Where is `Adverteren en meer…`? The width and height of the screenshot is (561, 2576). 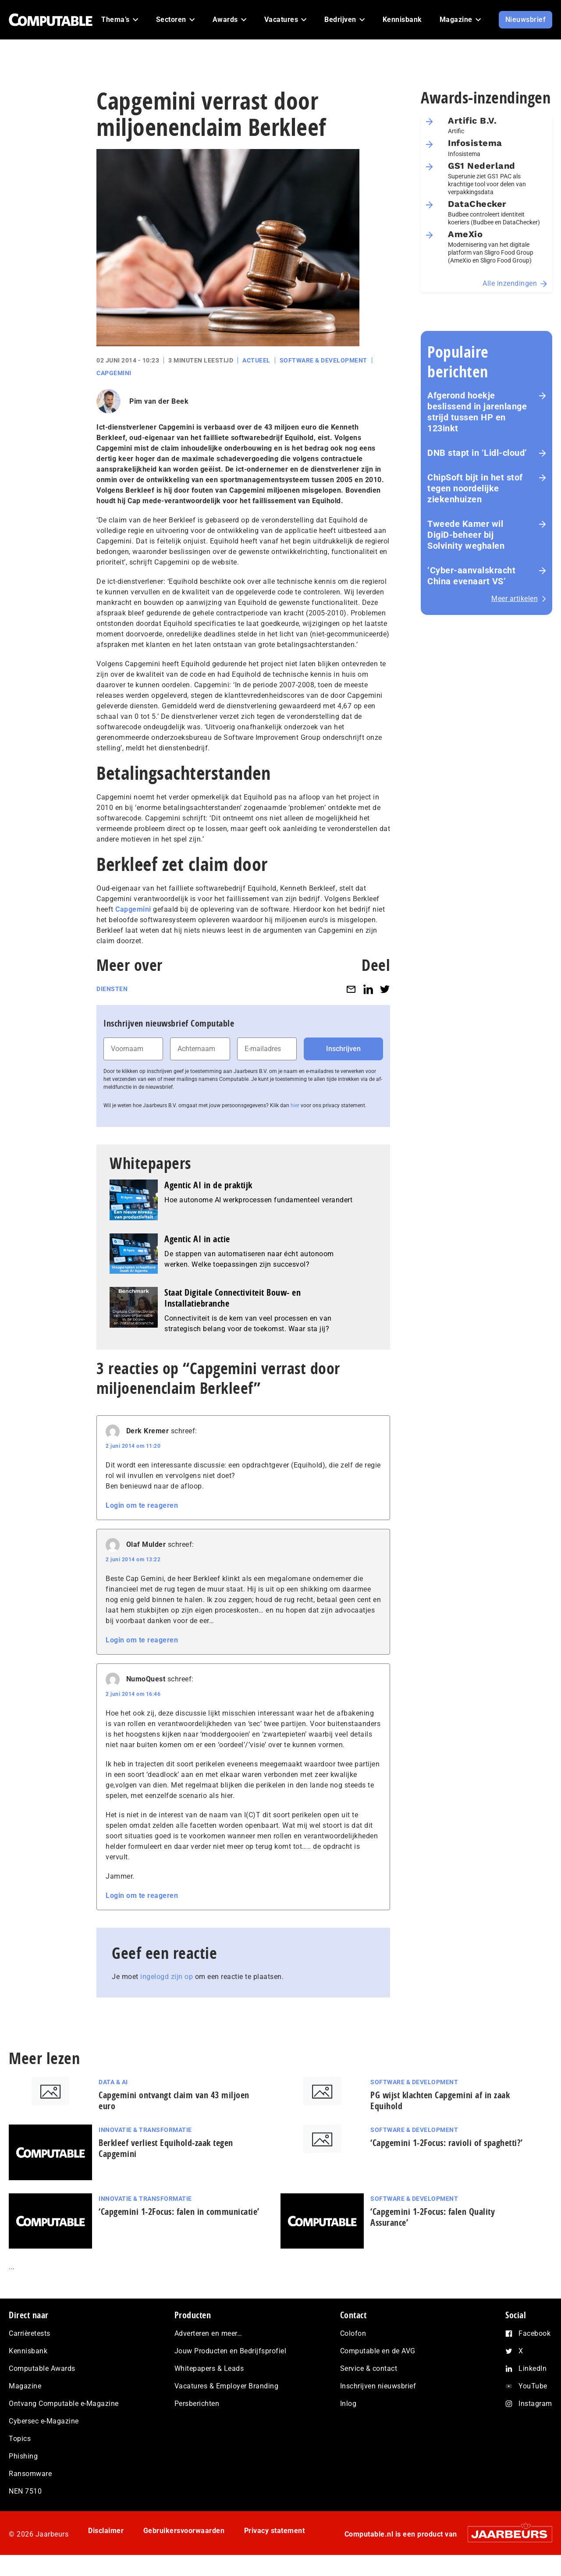 Adverteren en meer… is located at coordinates (208, 2333).